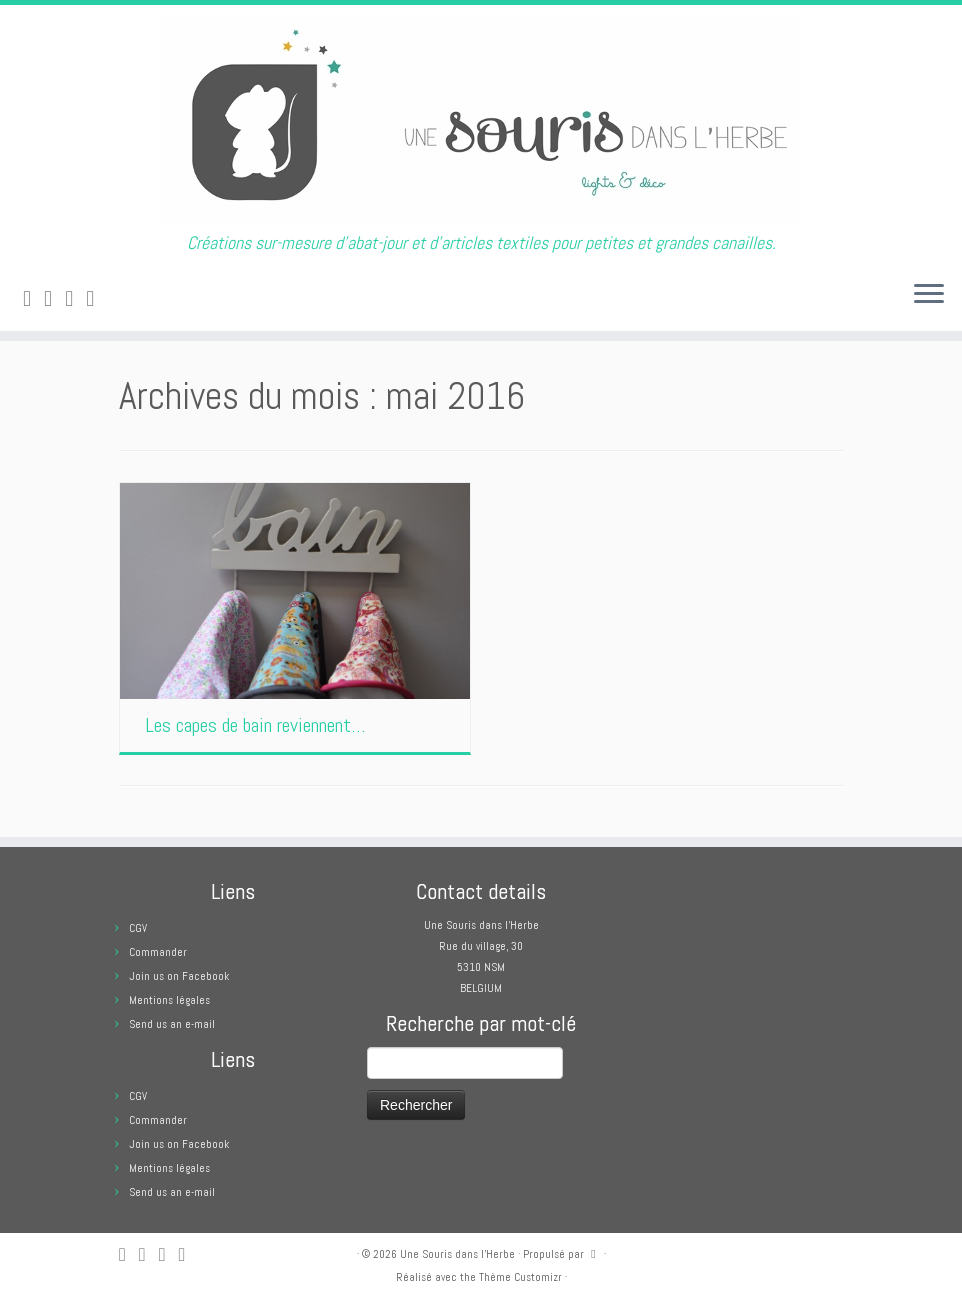  I want to click on Une Souris dans l'Herbe, so click(457, 1254).